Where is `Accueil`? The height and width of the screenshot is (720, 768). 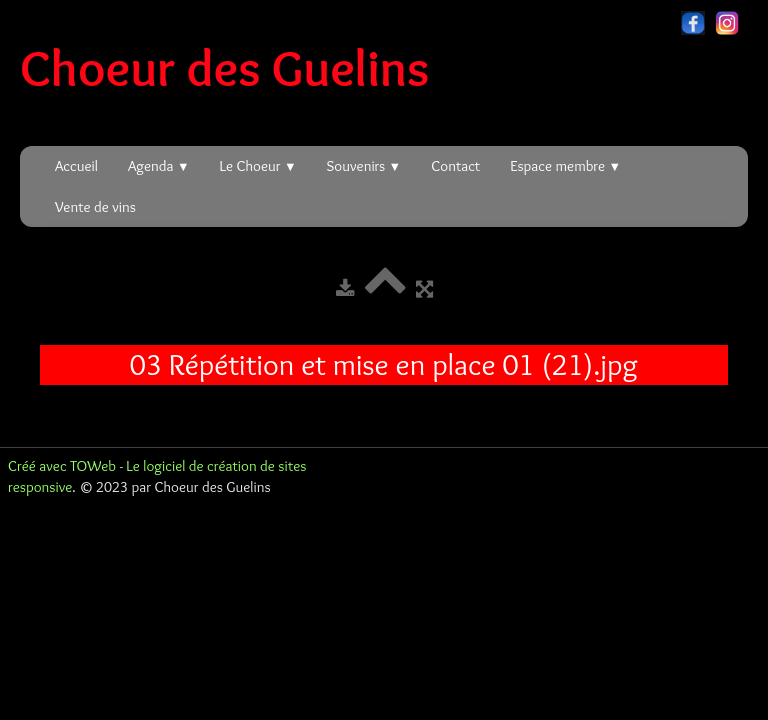
Accueil is located at coordinates (76, 166).